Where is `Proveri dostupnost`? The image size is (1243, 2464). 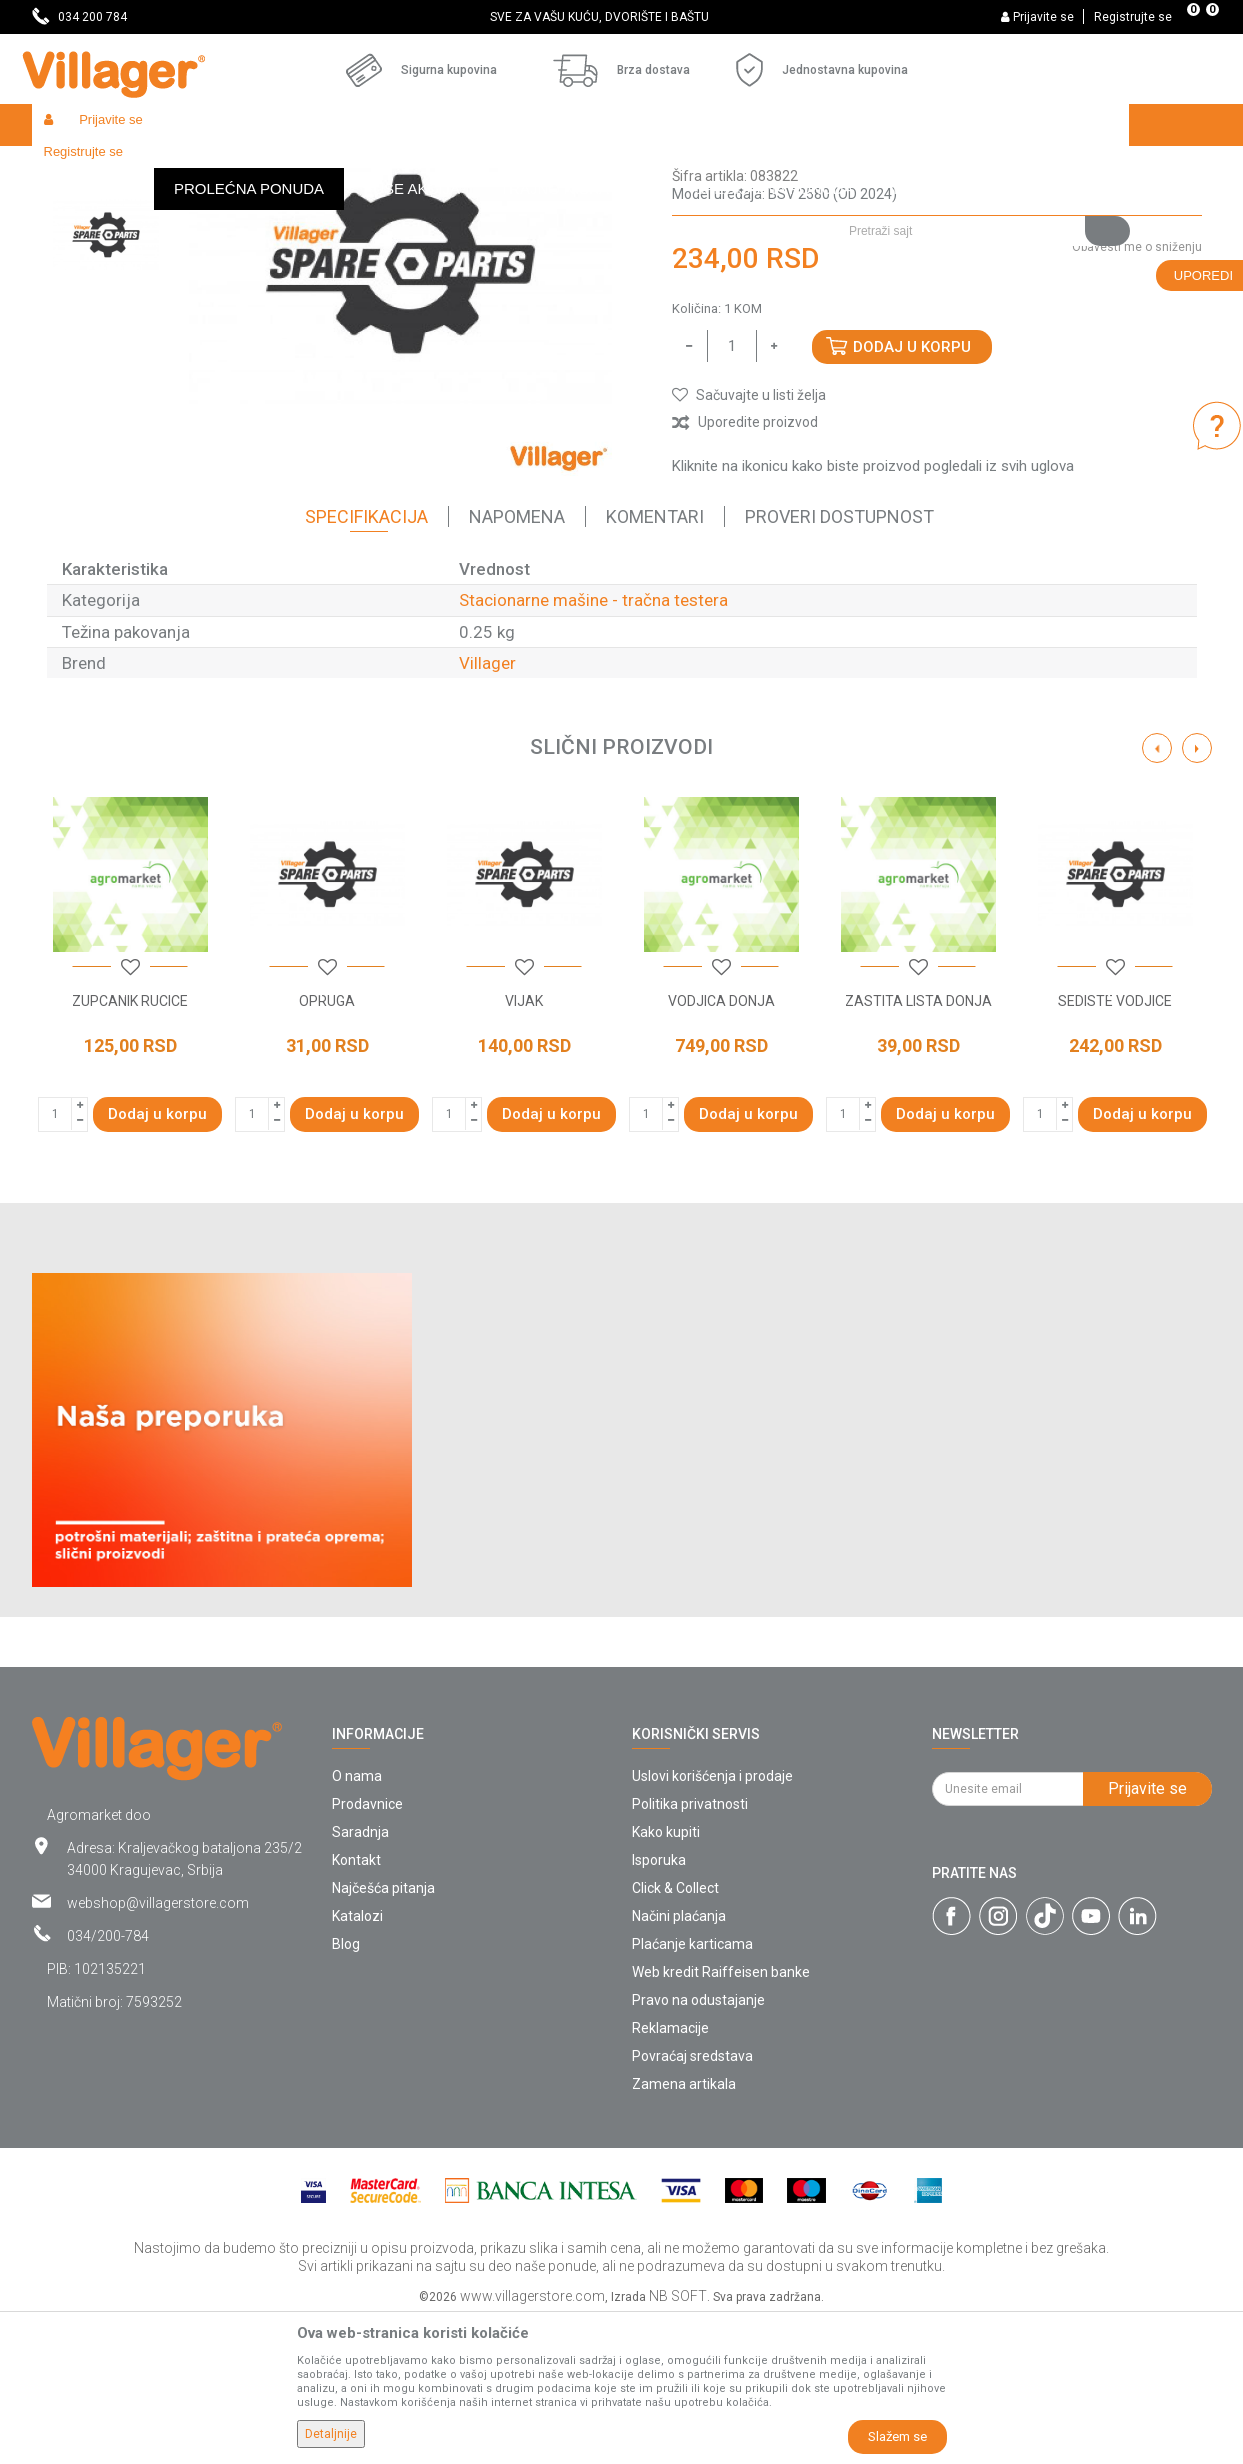 Proveri dostupnost is located at coordinates (839, 662).